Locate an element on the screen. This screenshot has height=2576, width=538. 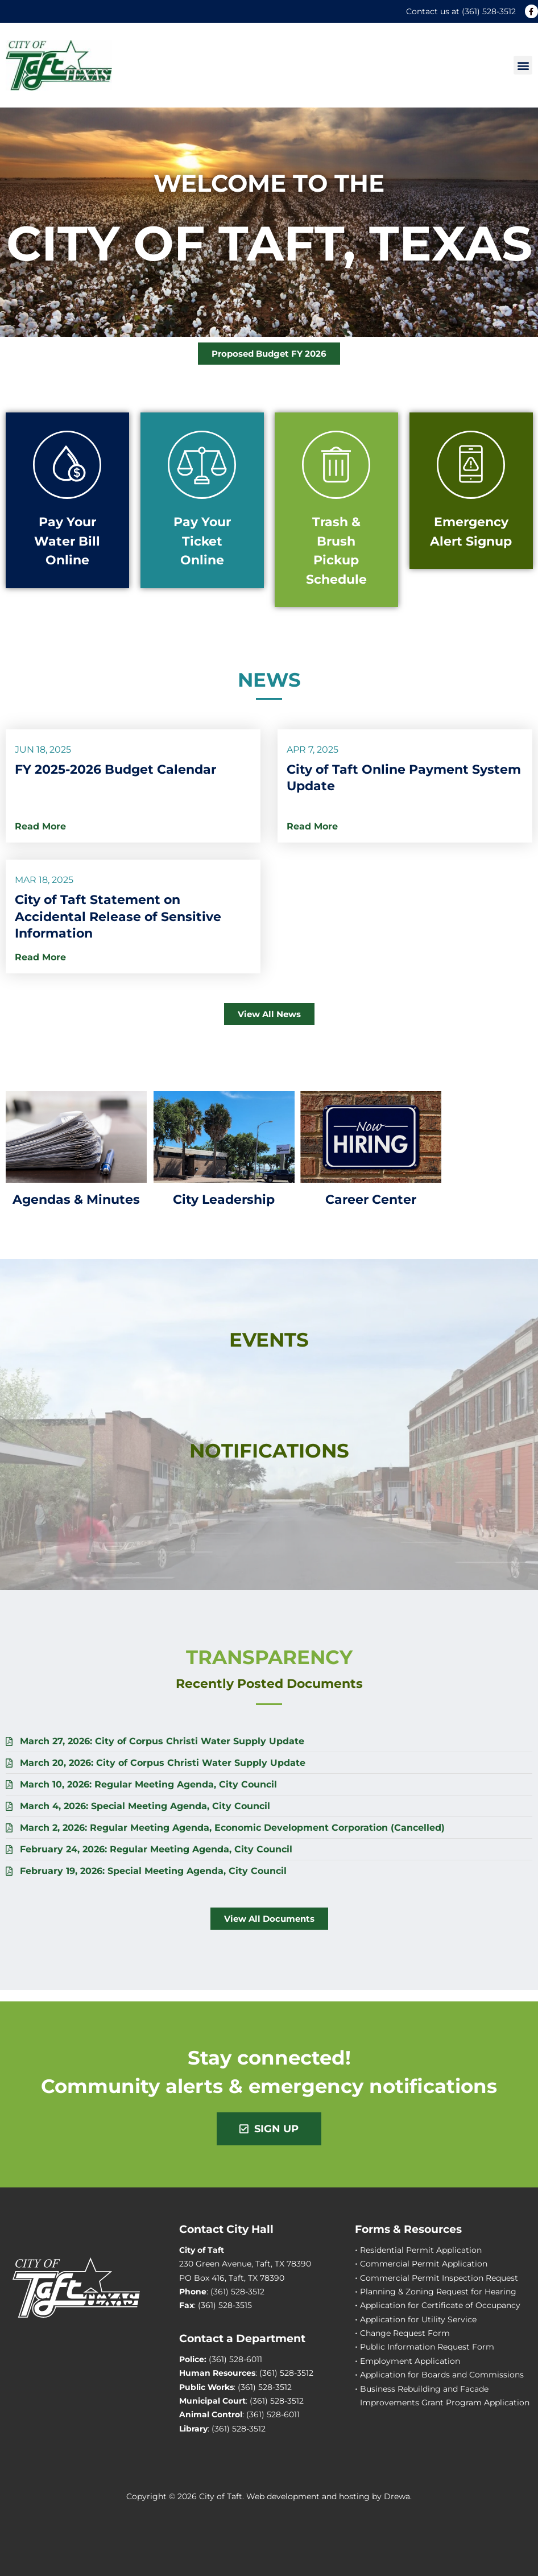
Career Center is located at coordinates (370, 1199).